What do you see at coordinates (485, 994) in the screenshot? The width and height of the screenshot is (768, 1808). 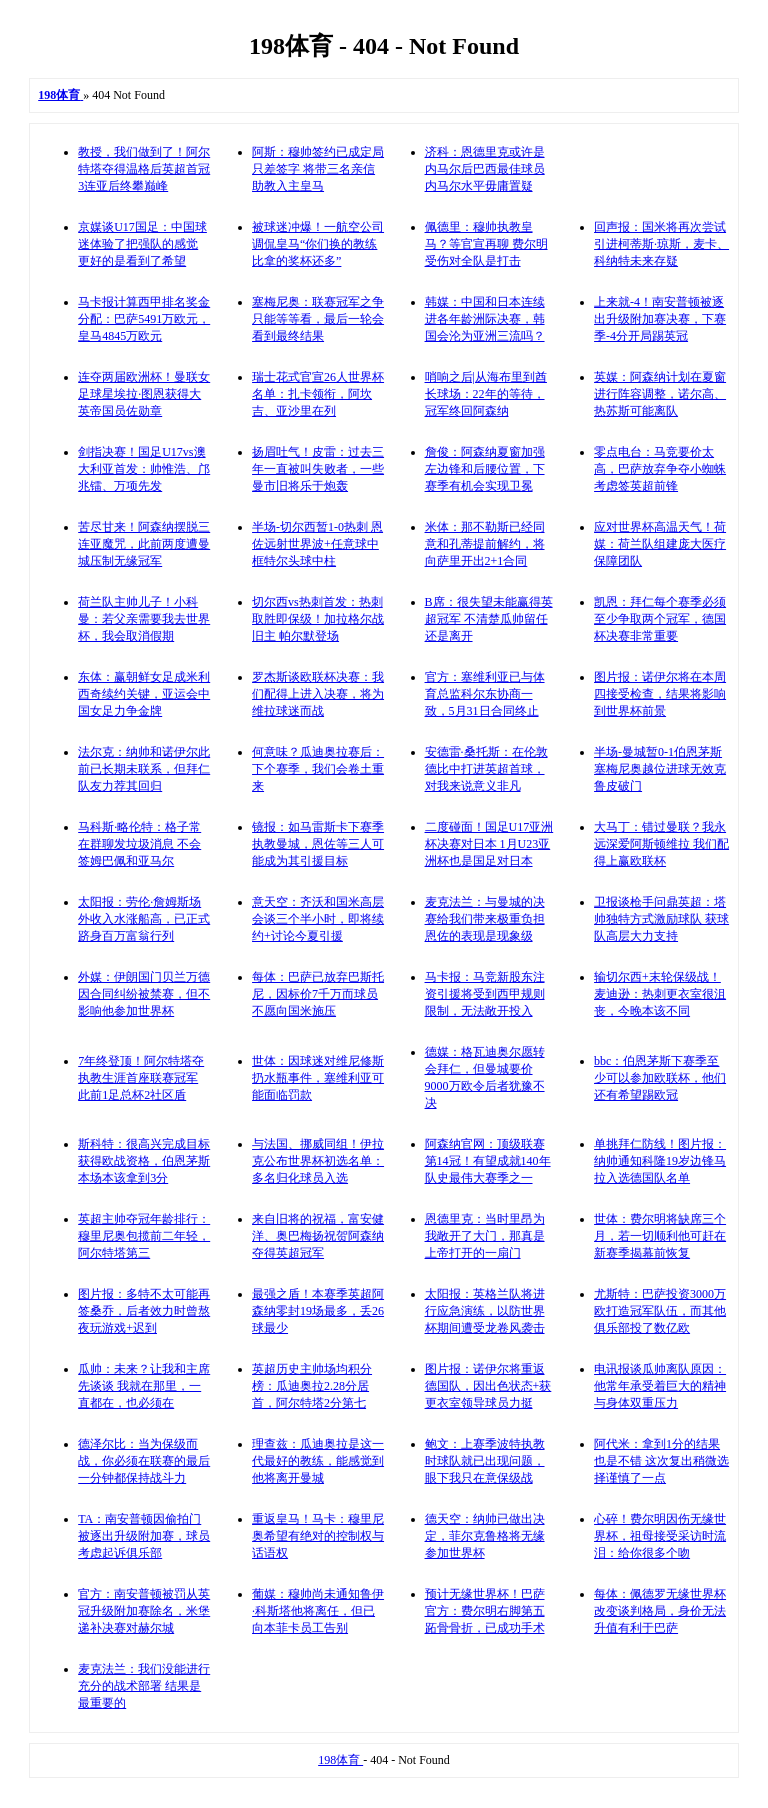 I see `马卡报：马竞新股东注资引援将受到西甲规则限制，无法敞开投入` at bounding box center [485, 994].